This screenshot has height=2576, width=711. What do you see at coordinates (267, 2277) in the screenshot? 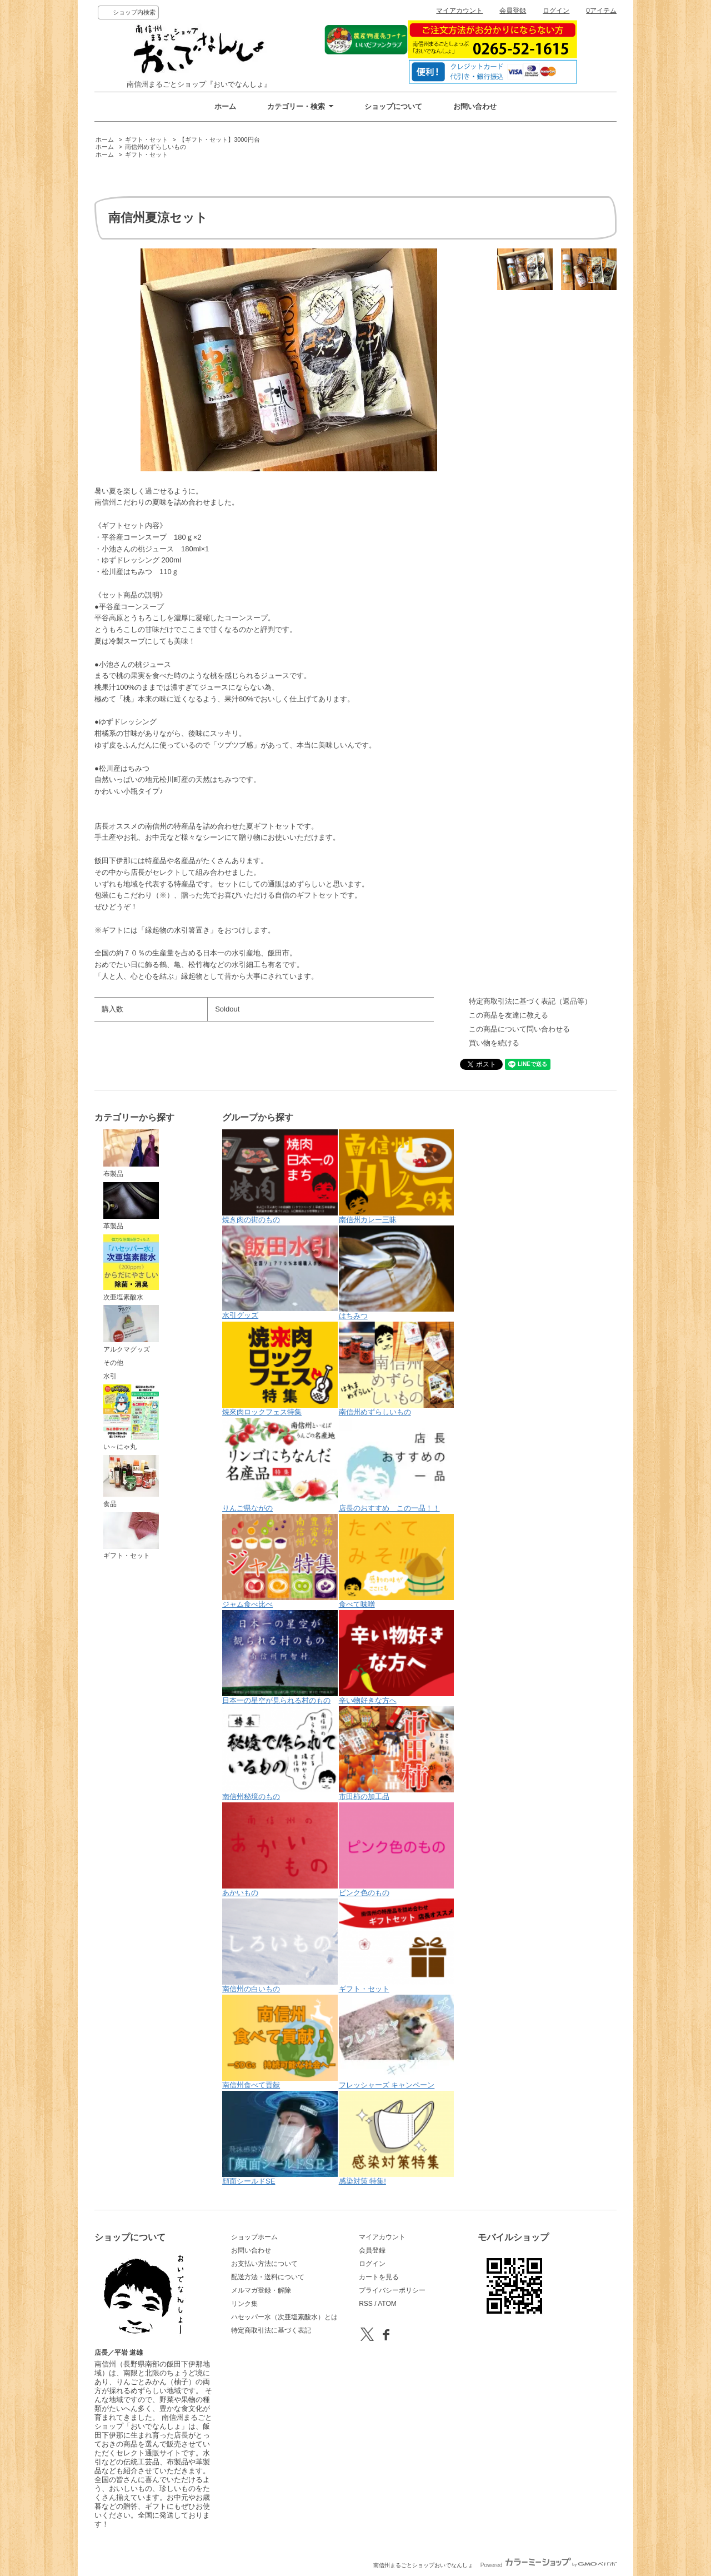
I see `配送方法・送料について` at bounding box center [267, 2277].